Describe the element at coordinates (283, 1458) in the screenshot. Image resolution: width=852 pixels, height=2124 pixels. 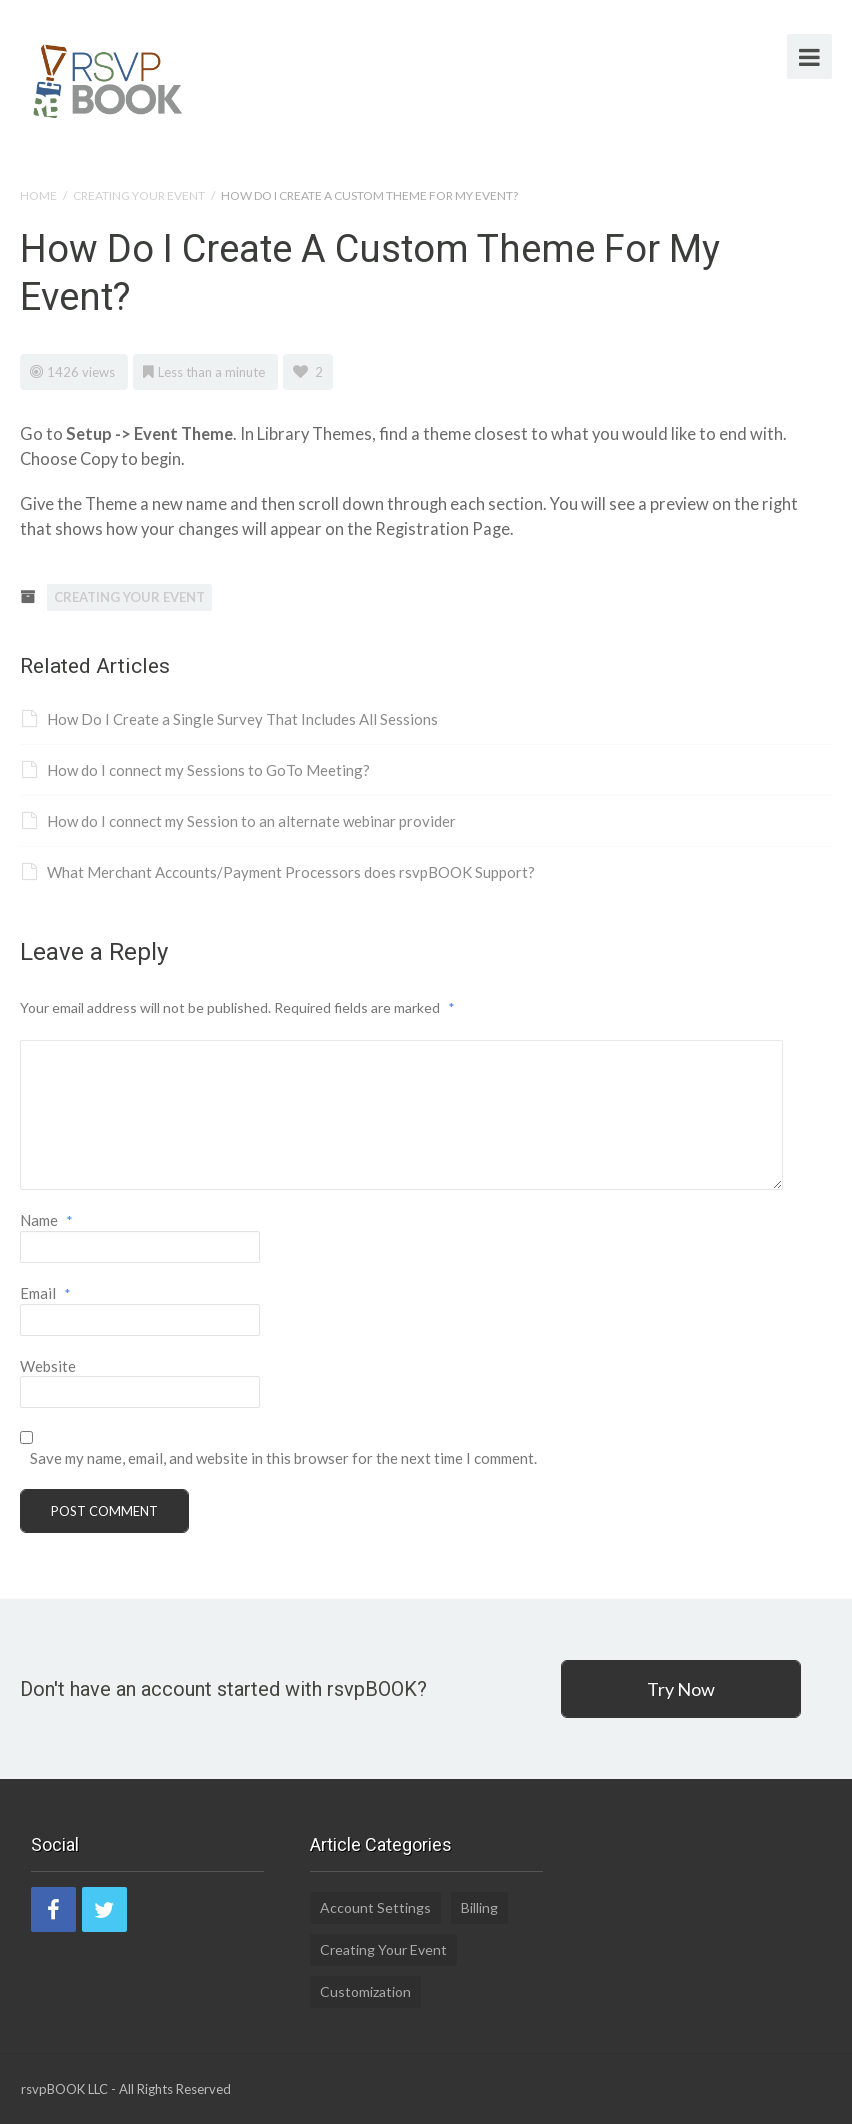
I see `Save my name, email, and website in this browser for the next time I comment.` at that location.